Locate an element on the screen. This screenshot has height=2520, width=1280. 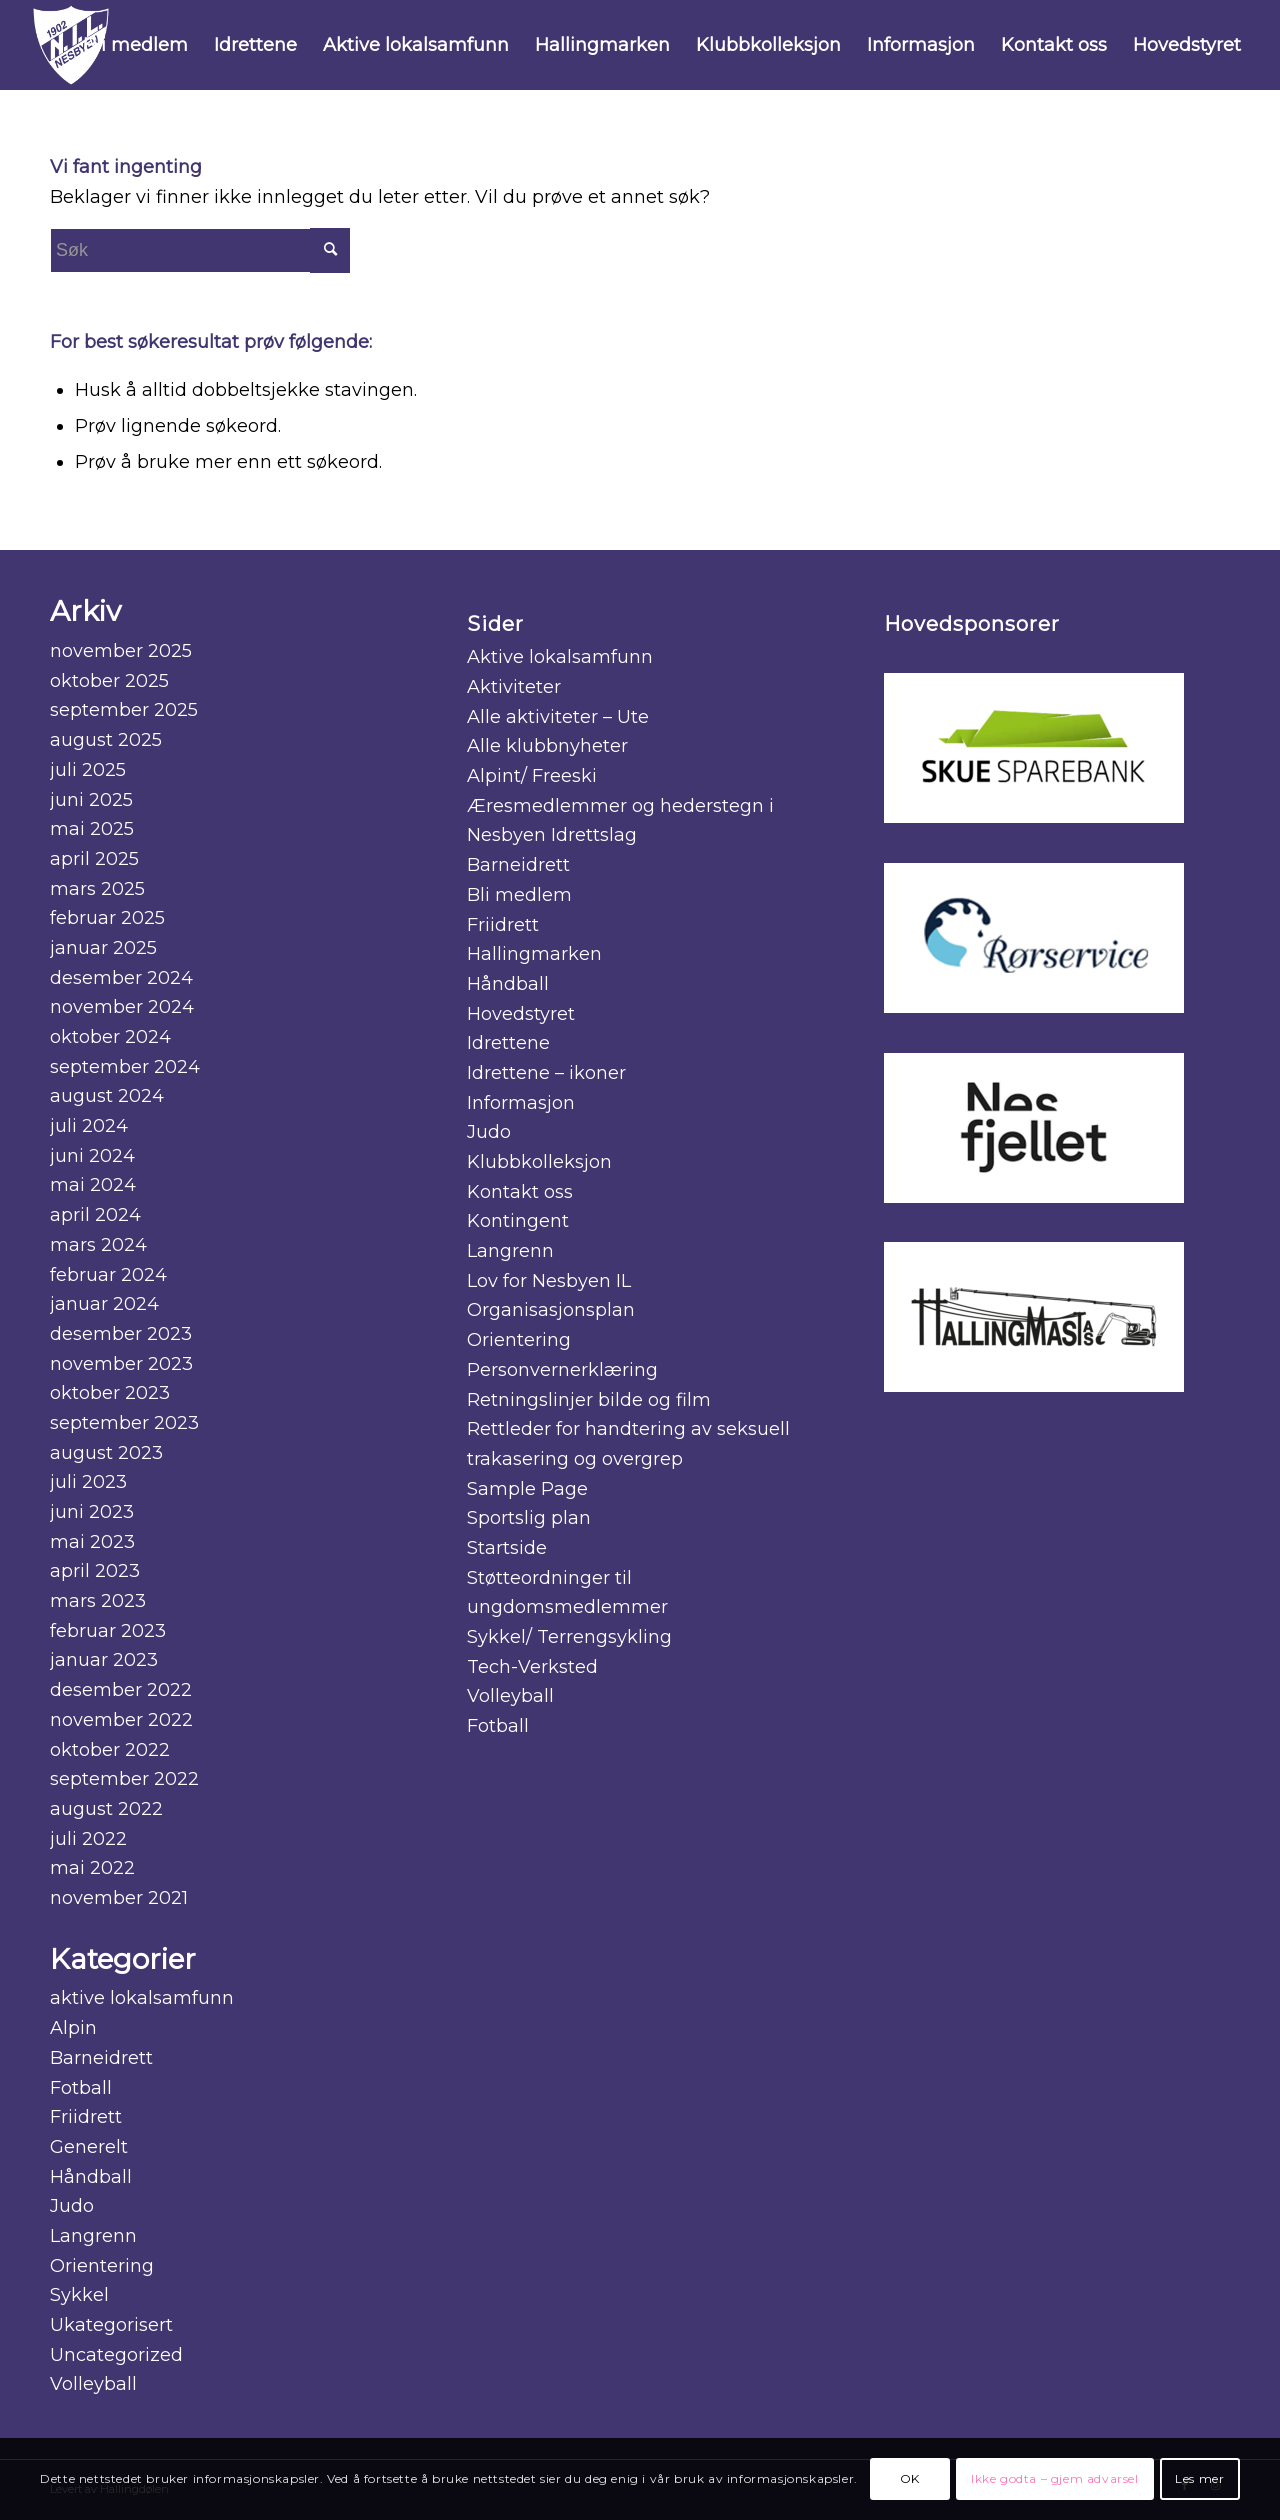
Lov for Nesbyen IL is located at coordinates (549, 1281).